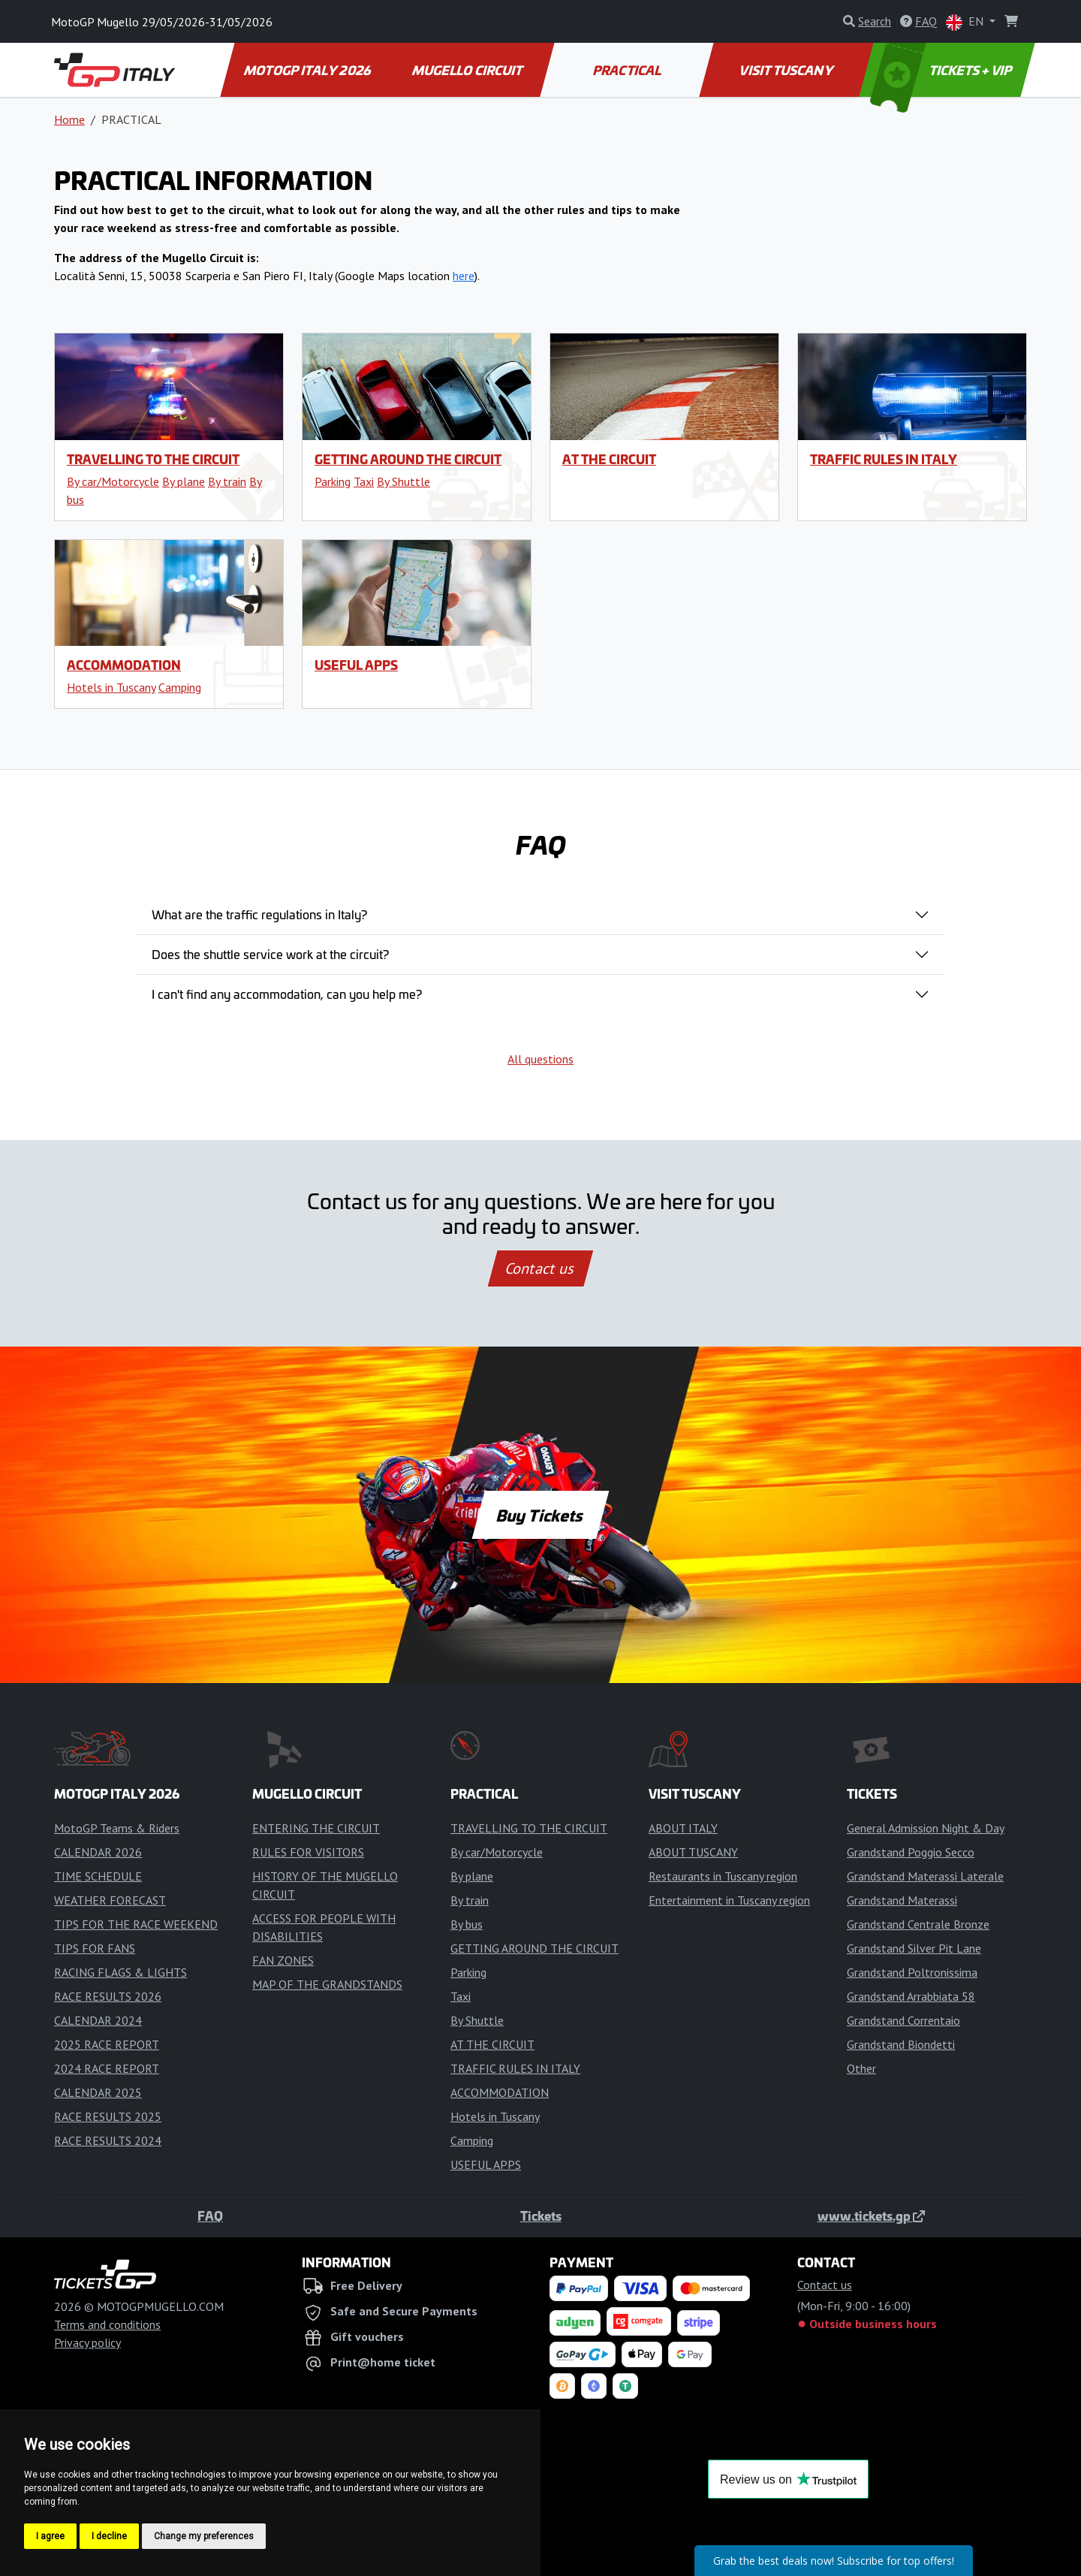 This screenshot has height=2576, width=1081. Describe the element at coordinates (106, 2044) in the screenshot. I see `2025 RACE REPORT` at that location.